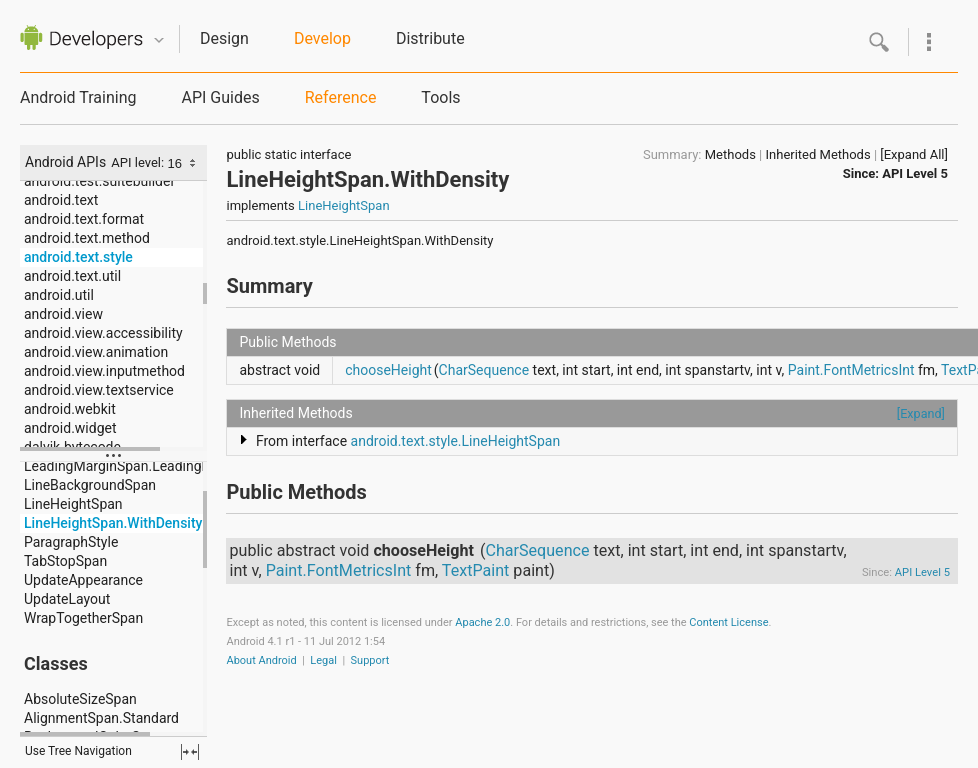 This screenshot has width=978, height=768. I want to click on android.text.style.LineHeightSpan, so click(456, 441).